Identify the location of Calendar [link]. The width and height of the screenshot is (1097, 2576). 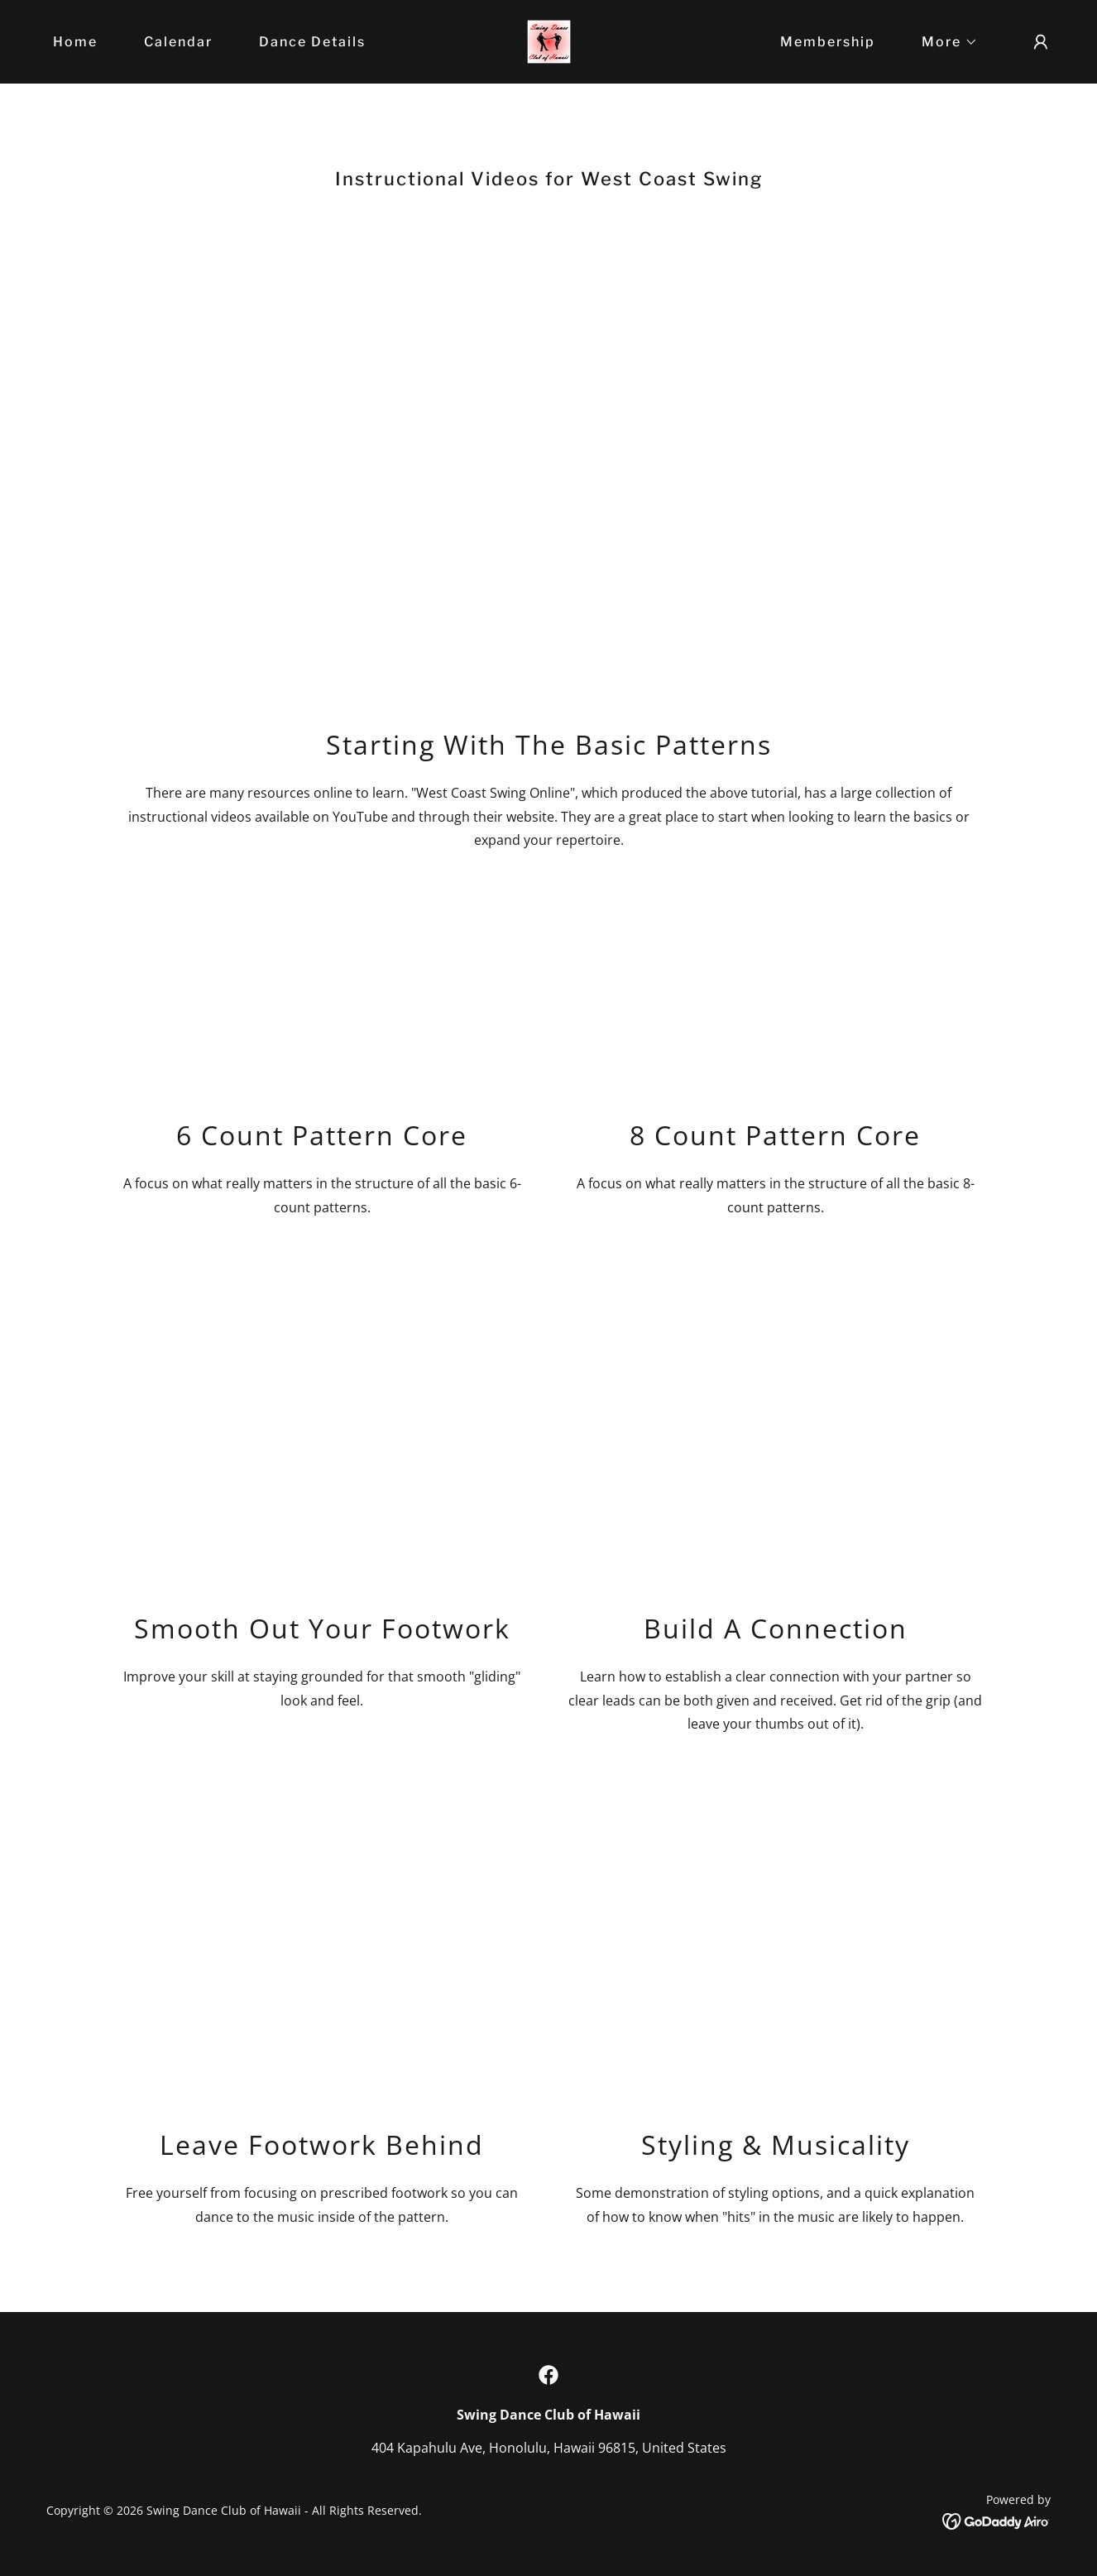
(178, 42).